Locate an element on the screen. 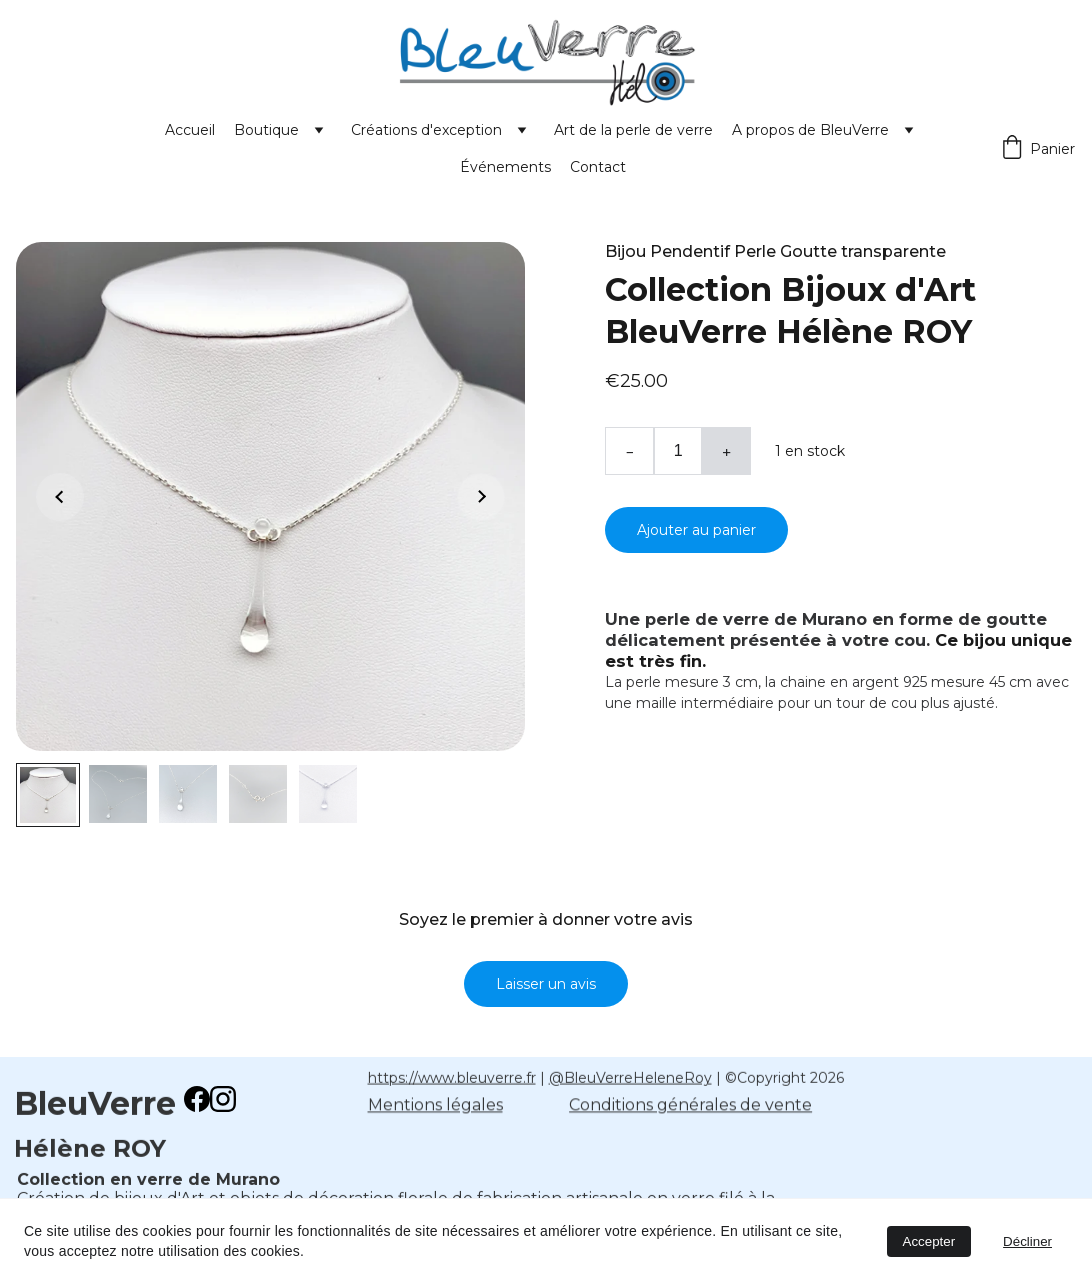 The height and width of the screenshot is (1283, 1092). https://www.bleuverre.fr is located at coordinates (452, 1078).